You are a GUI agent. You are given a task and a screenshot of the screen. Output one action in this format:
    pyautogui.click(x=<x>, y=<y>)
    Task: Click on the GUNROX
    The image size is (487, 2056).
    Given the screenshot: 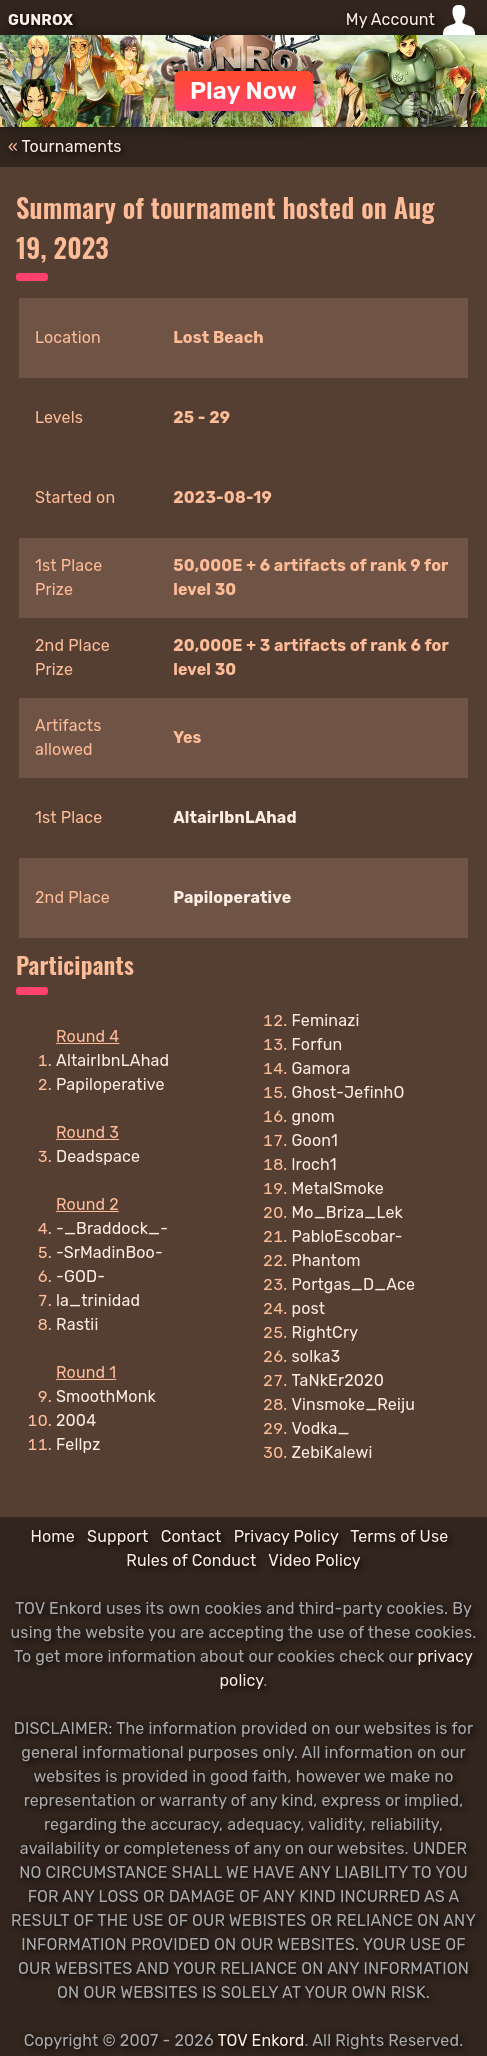 What is the action you would take?
    pyautogui.click(x=40, y=20)
    